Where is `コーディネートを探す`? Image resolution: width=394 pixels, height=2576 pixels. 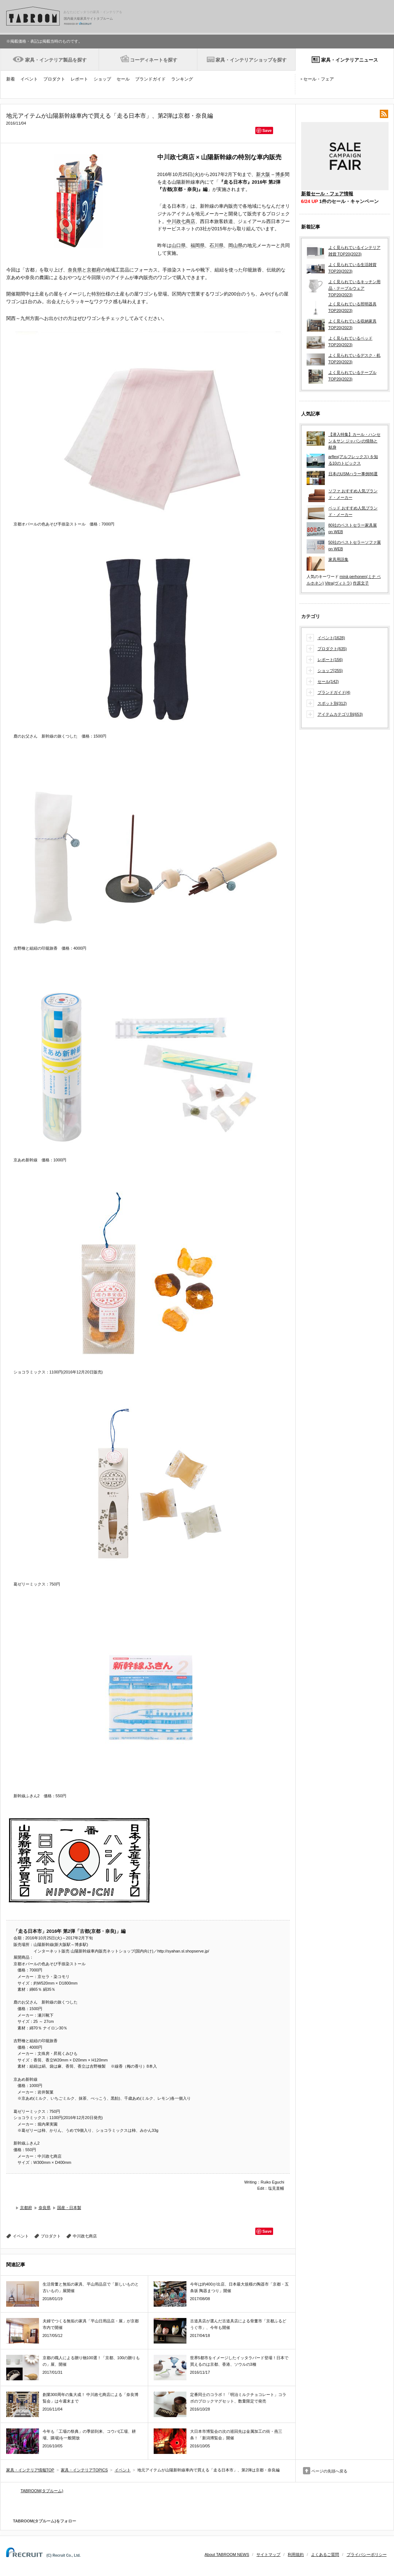 コーディネートを探す is located at coordinates (153, 60).